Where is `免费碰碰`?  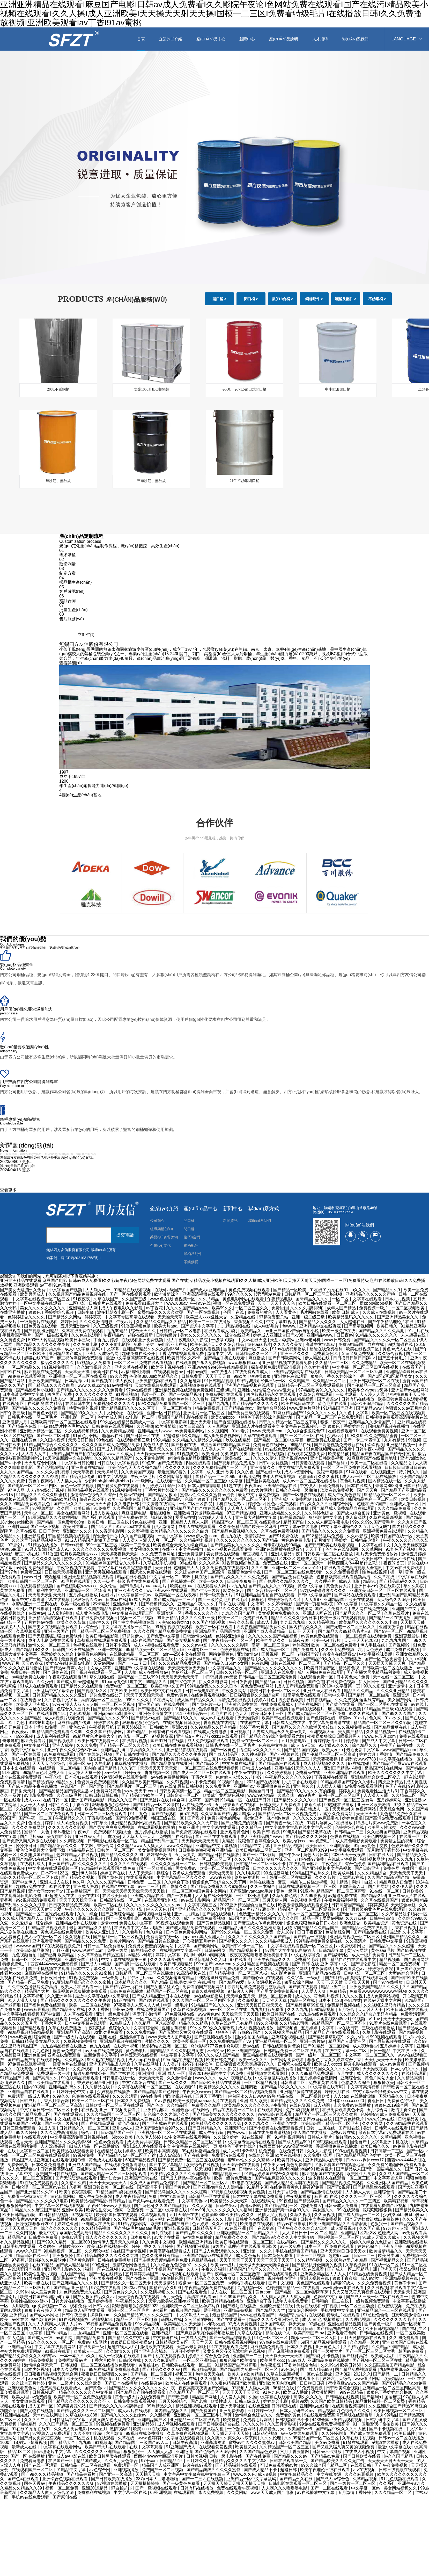
免费碰碰 is located at coordinates (279, 1308).